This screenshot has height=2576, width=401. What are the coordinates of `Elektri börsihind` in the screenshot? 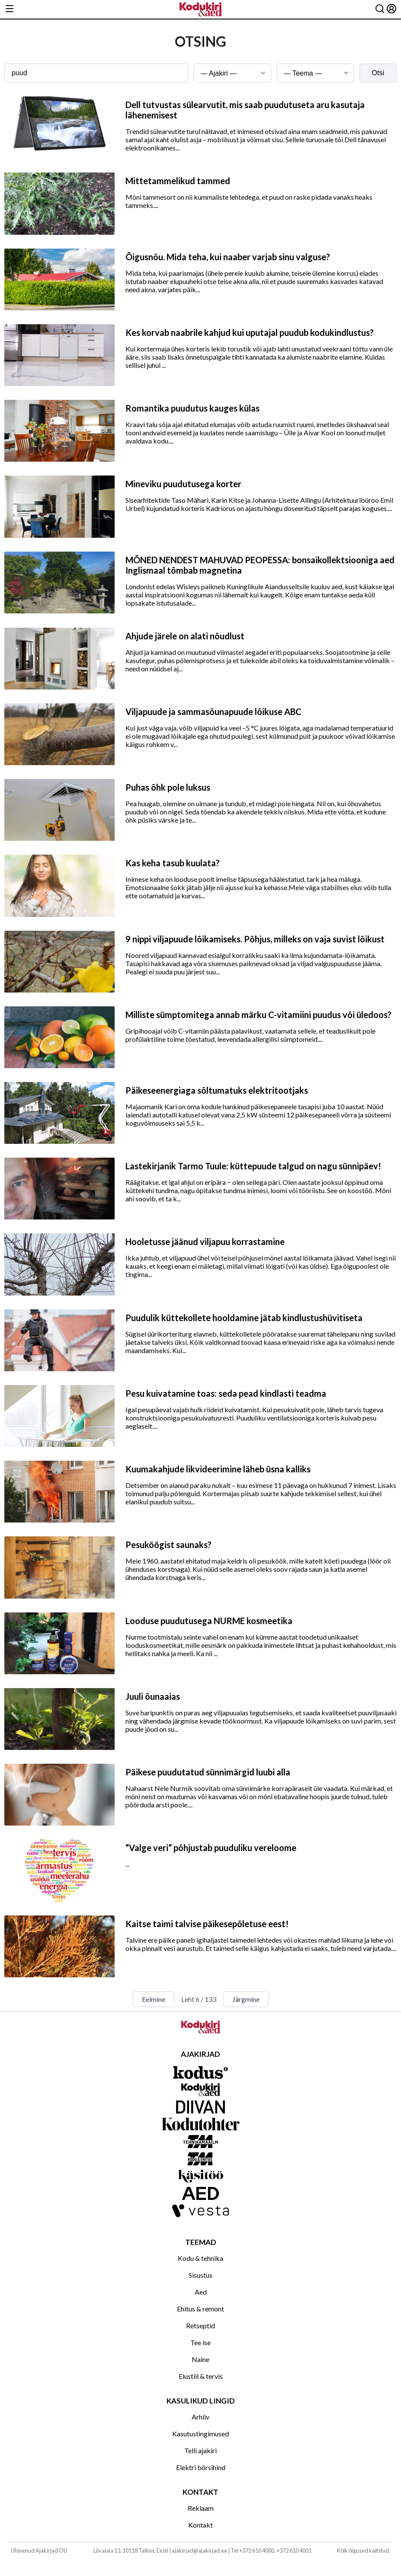 It's located at (200, 2467).